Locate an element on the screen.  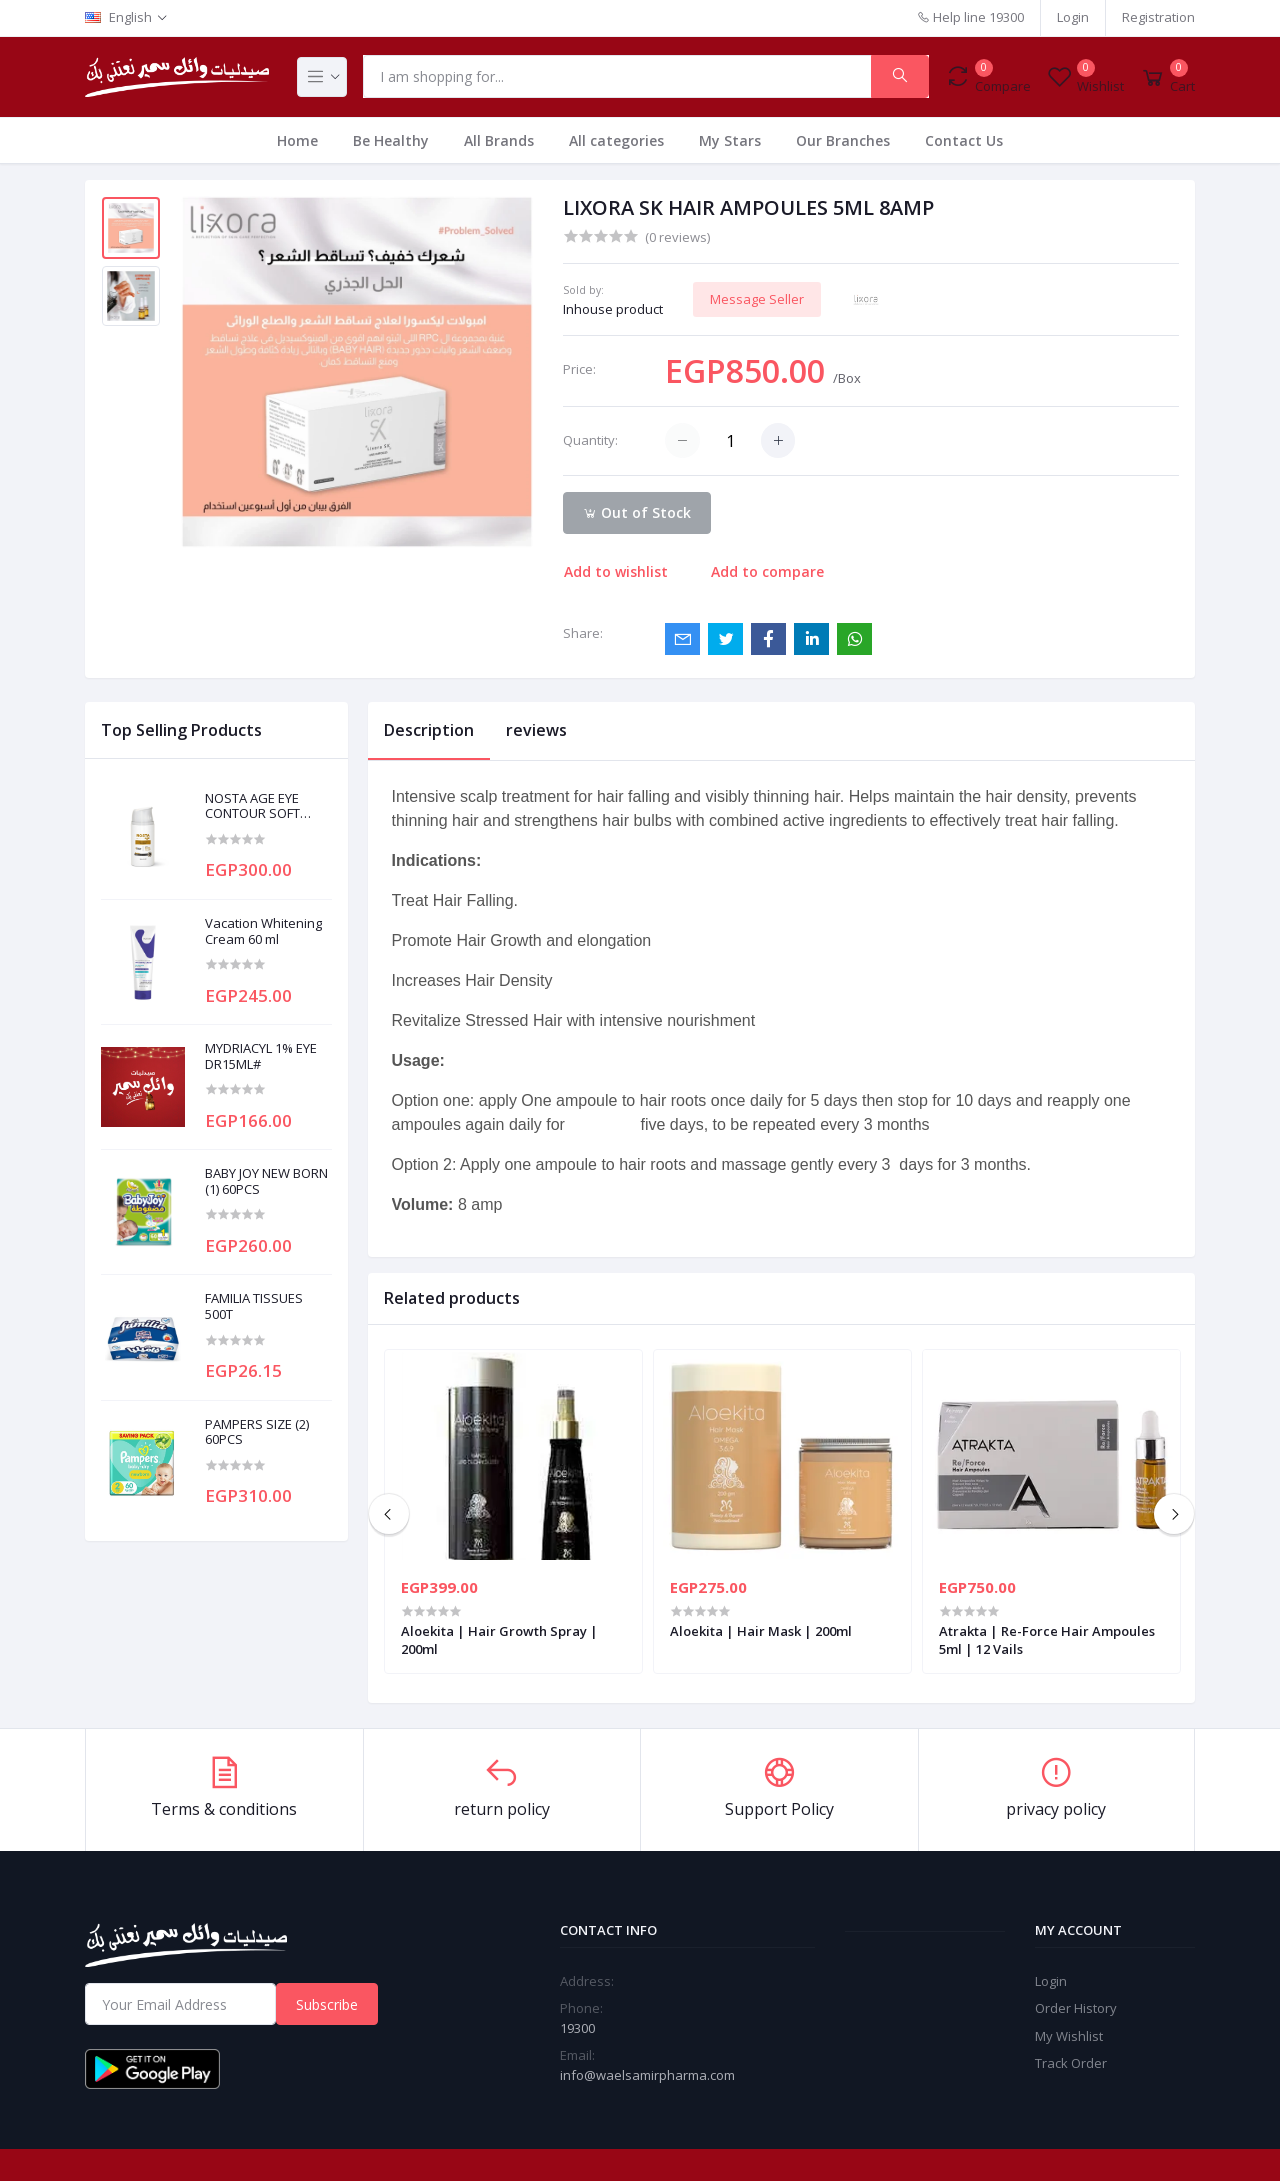
Aloekita | Hair Mask | 200ml is located at coordinates (761, 1631).